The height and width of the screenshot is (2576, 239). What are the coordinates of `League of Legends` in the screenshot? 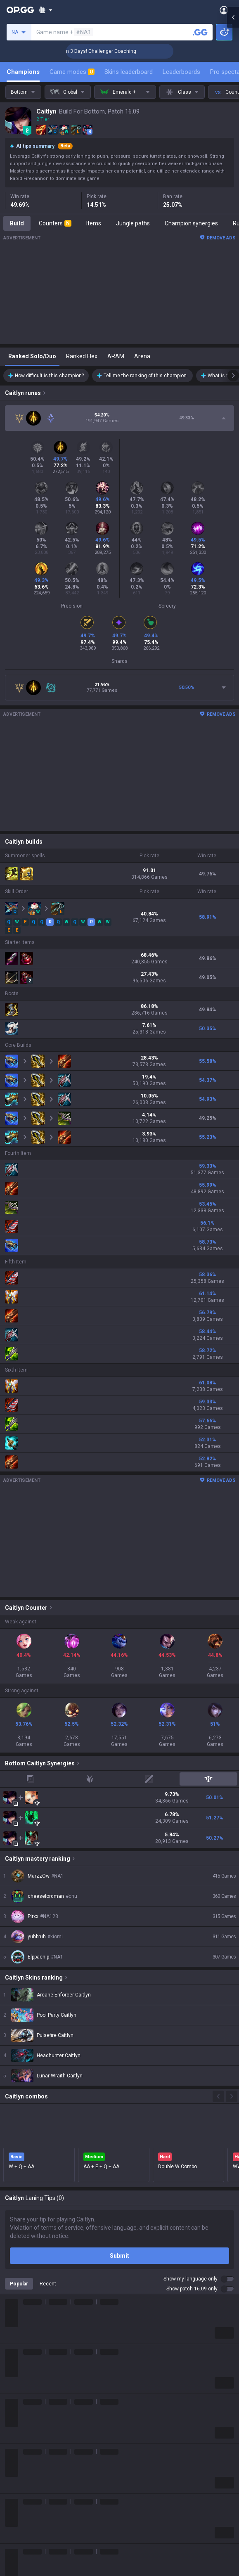 It's located at (30, 2404).